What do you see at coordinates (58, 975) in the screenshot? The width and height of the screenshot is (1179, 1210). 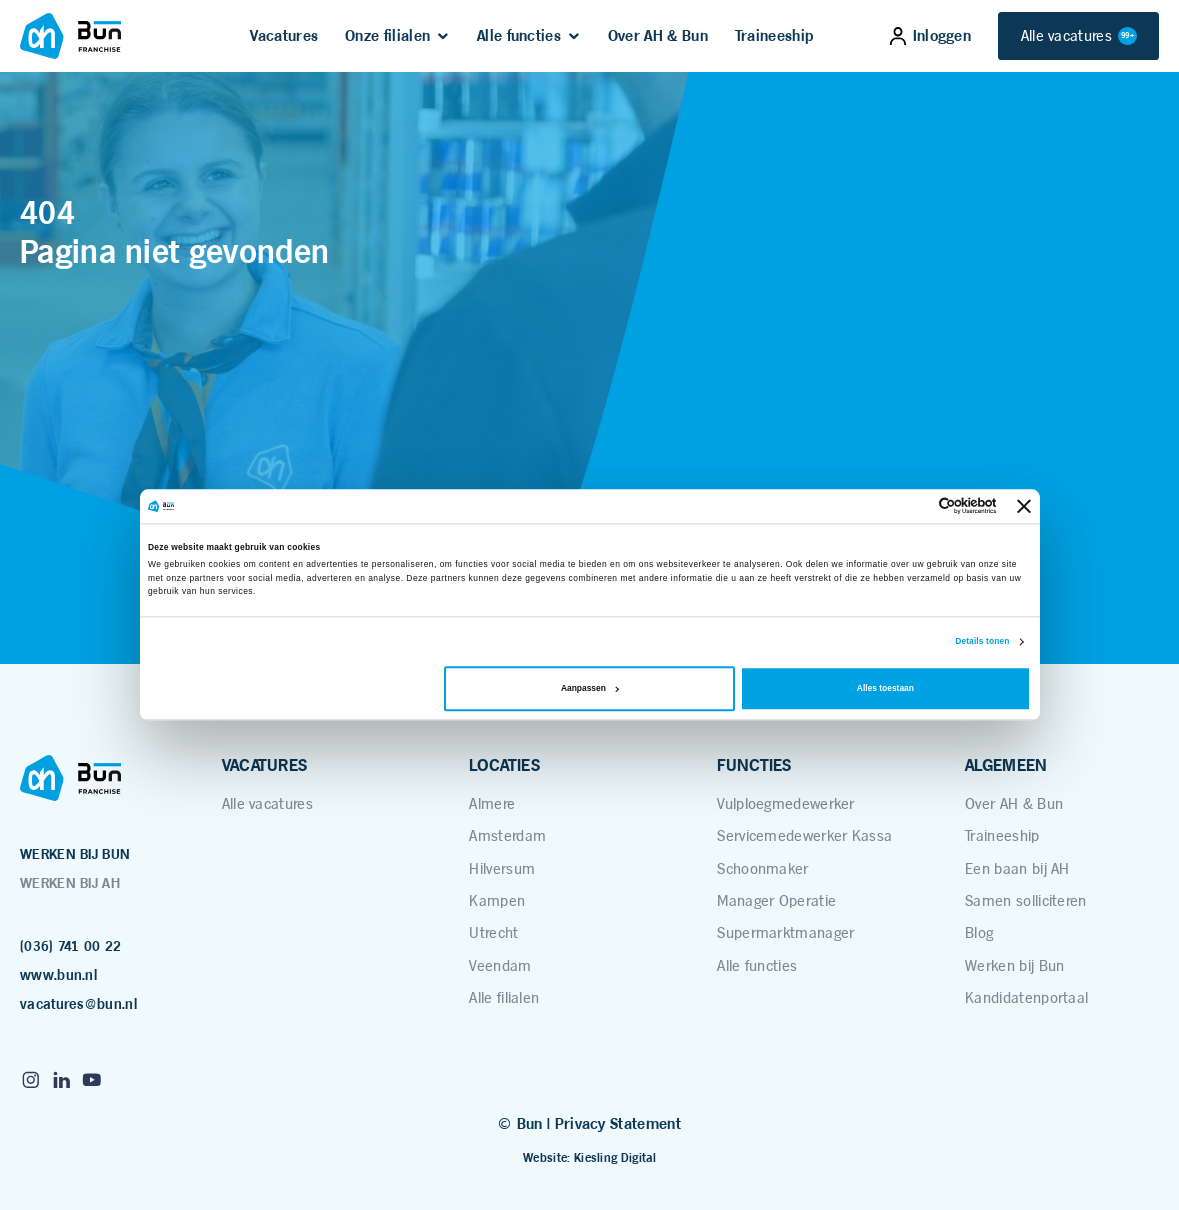 I see `www.bun.nl` at bounding box center [58, 975].